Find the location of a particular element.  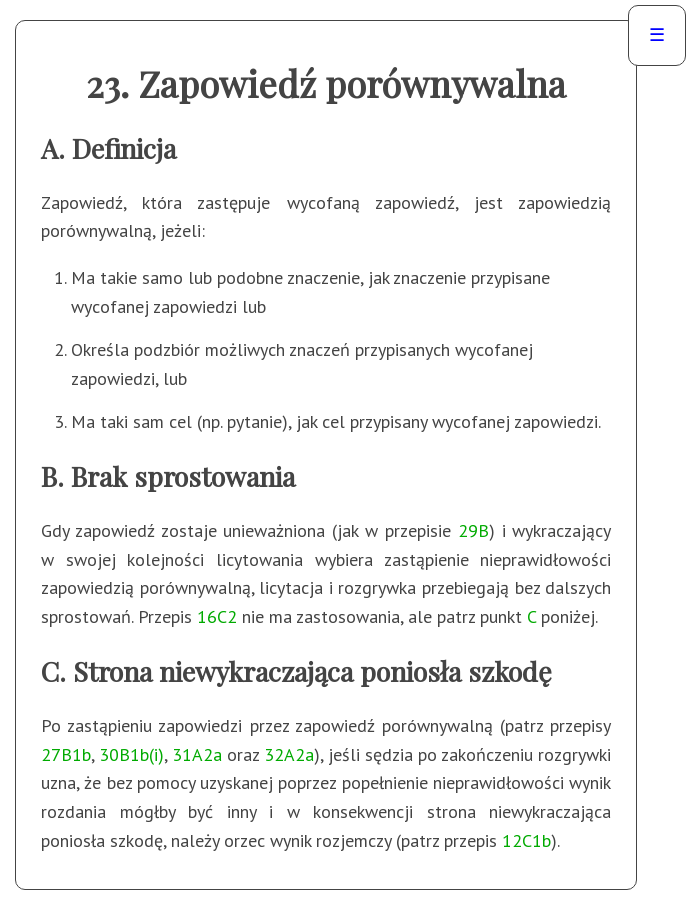

29B is located at coordinates (473, 530).